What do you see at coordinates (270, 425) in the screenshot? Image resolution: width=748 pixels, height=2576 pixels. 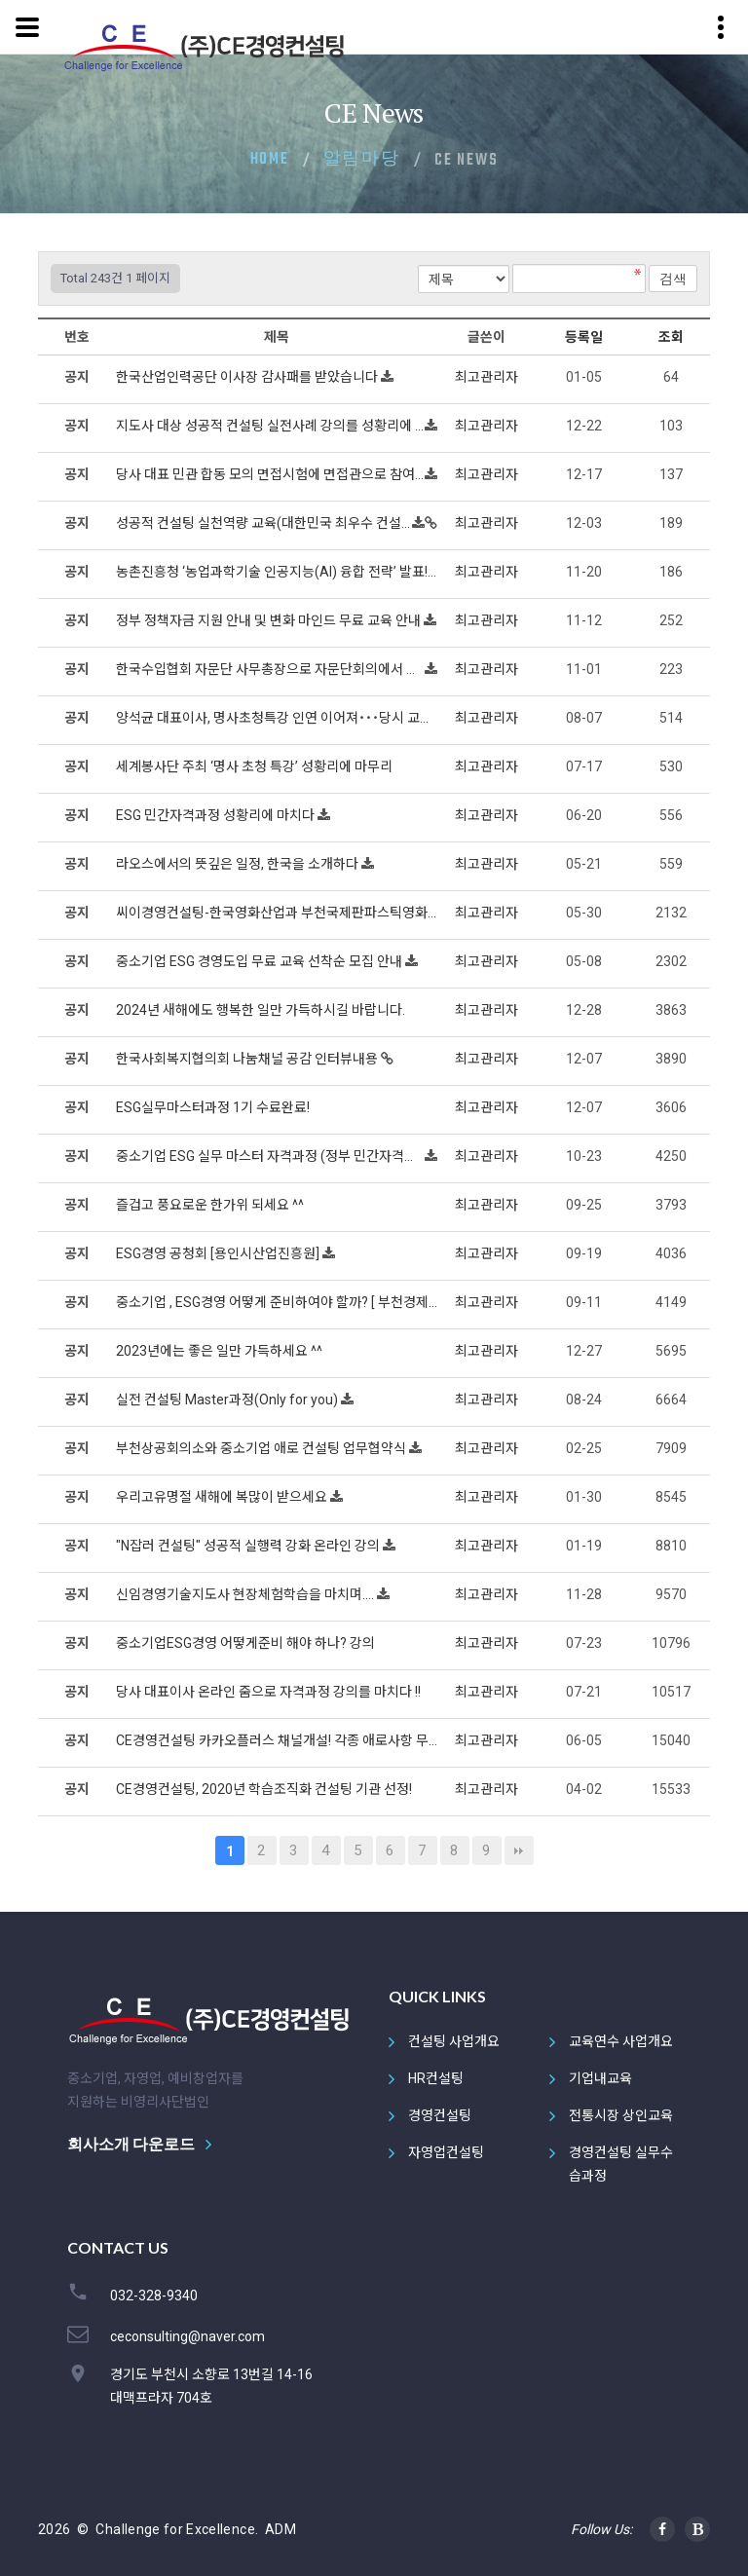 I see `지도사 대상 성공적 컨설팅 실전사례 강의를 성황리에 마치다 !` at bounding box center [270, 425].